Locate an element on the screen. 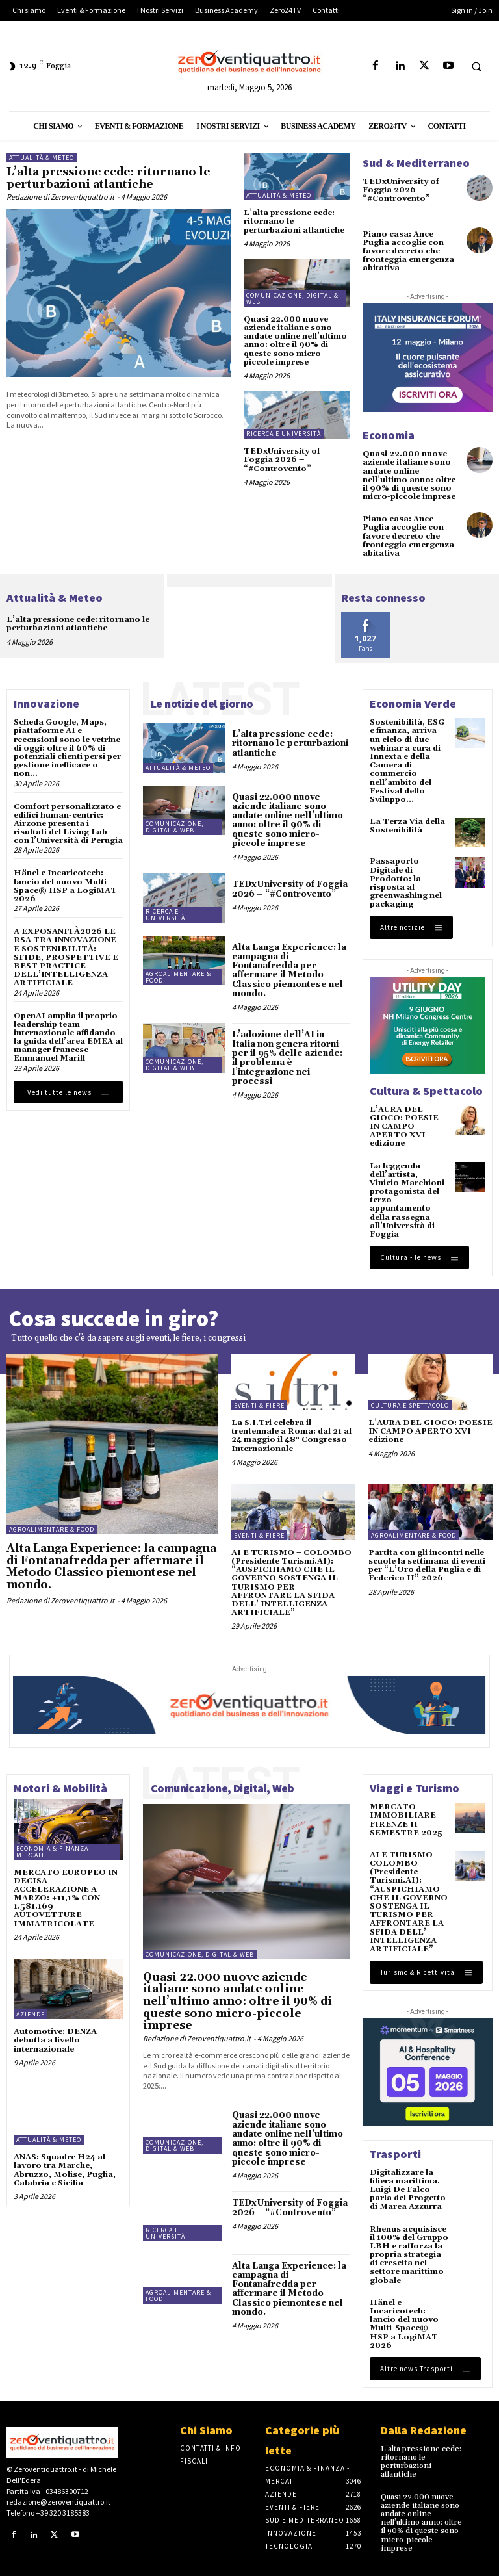 This screenshot has width=499, height=2576. MERCATO EUROPEO IN DECISA ACCELERAZIONE A MARZO: +11,1% CON 1.581.169 AUTOVETTURE IMMATRICOLATE is located at coordinates (66, 1898).